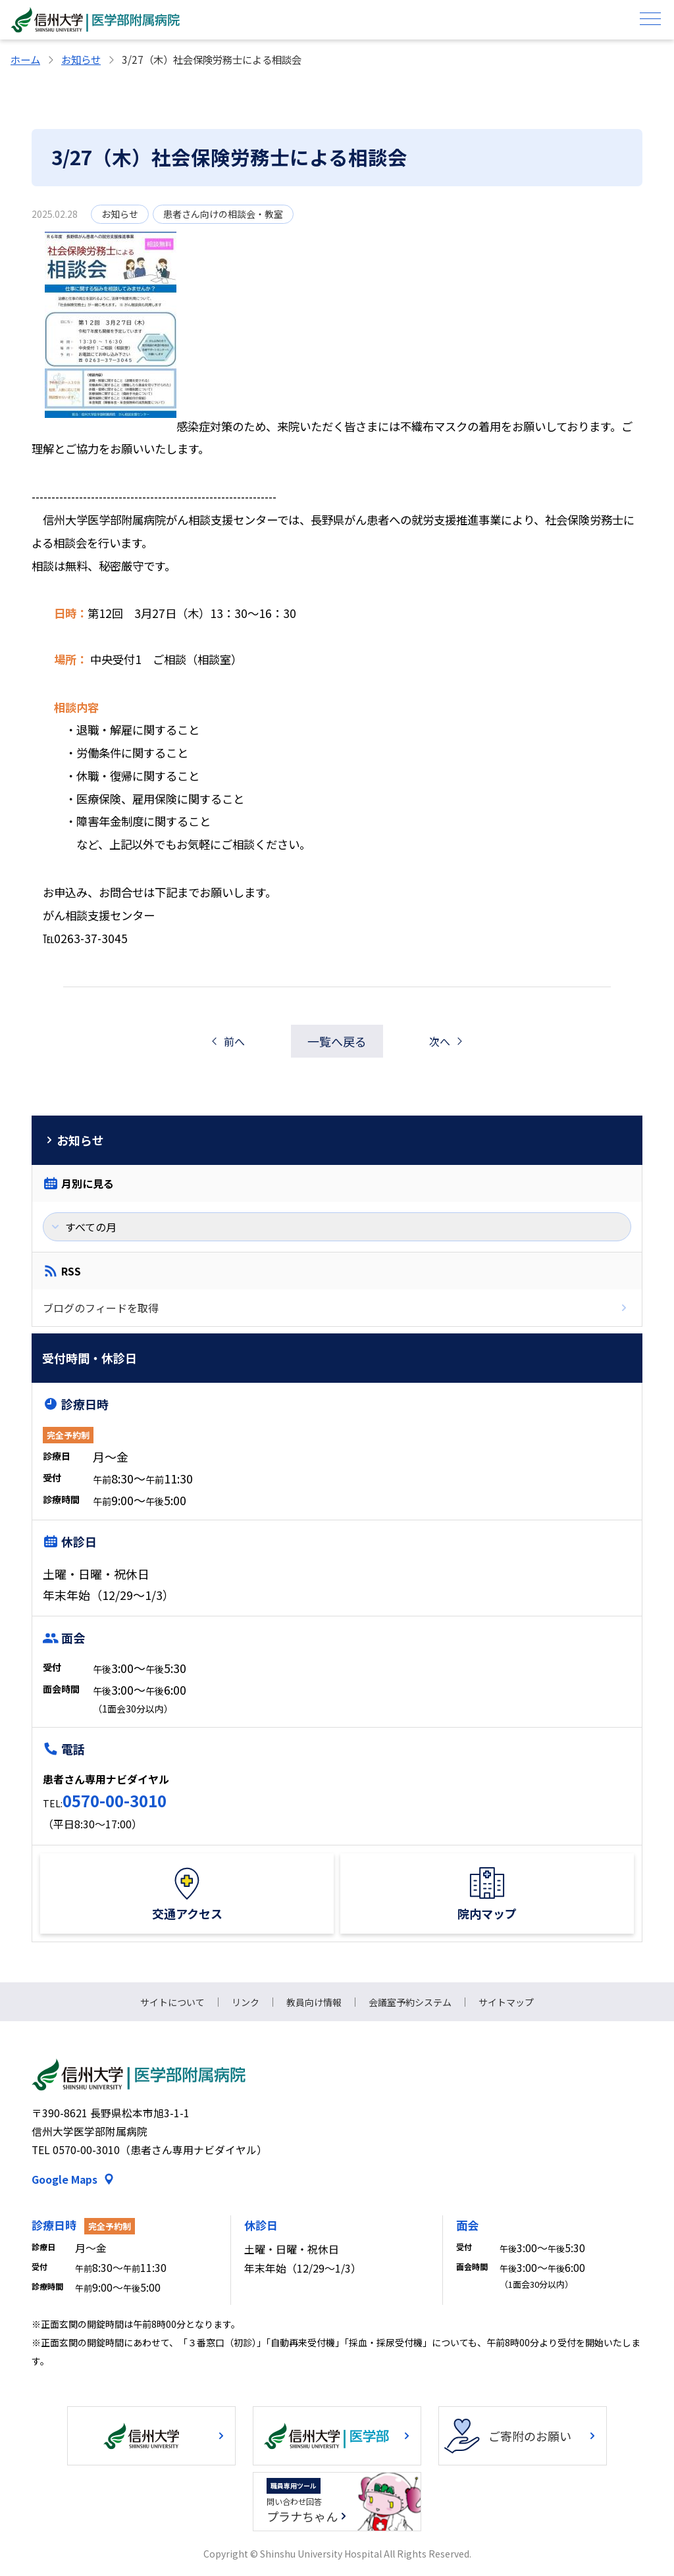 This screenshot has height=2576, width=674. I want to click on お知らせ, so click(81, 59).